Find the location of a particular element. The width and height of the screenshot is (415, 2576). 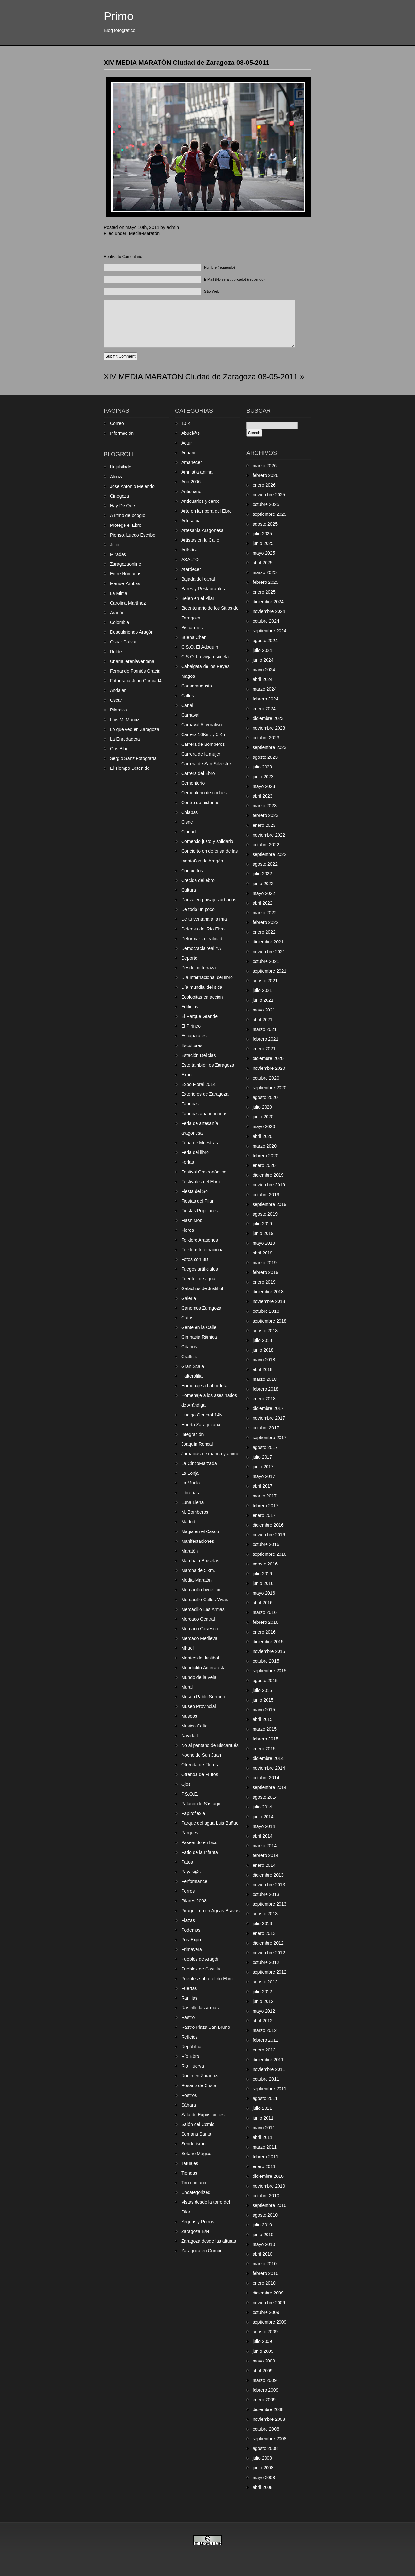

Jose Antonio Melendo is located at coordinates (132, 486).